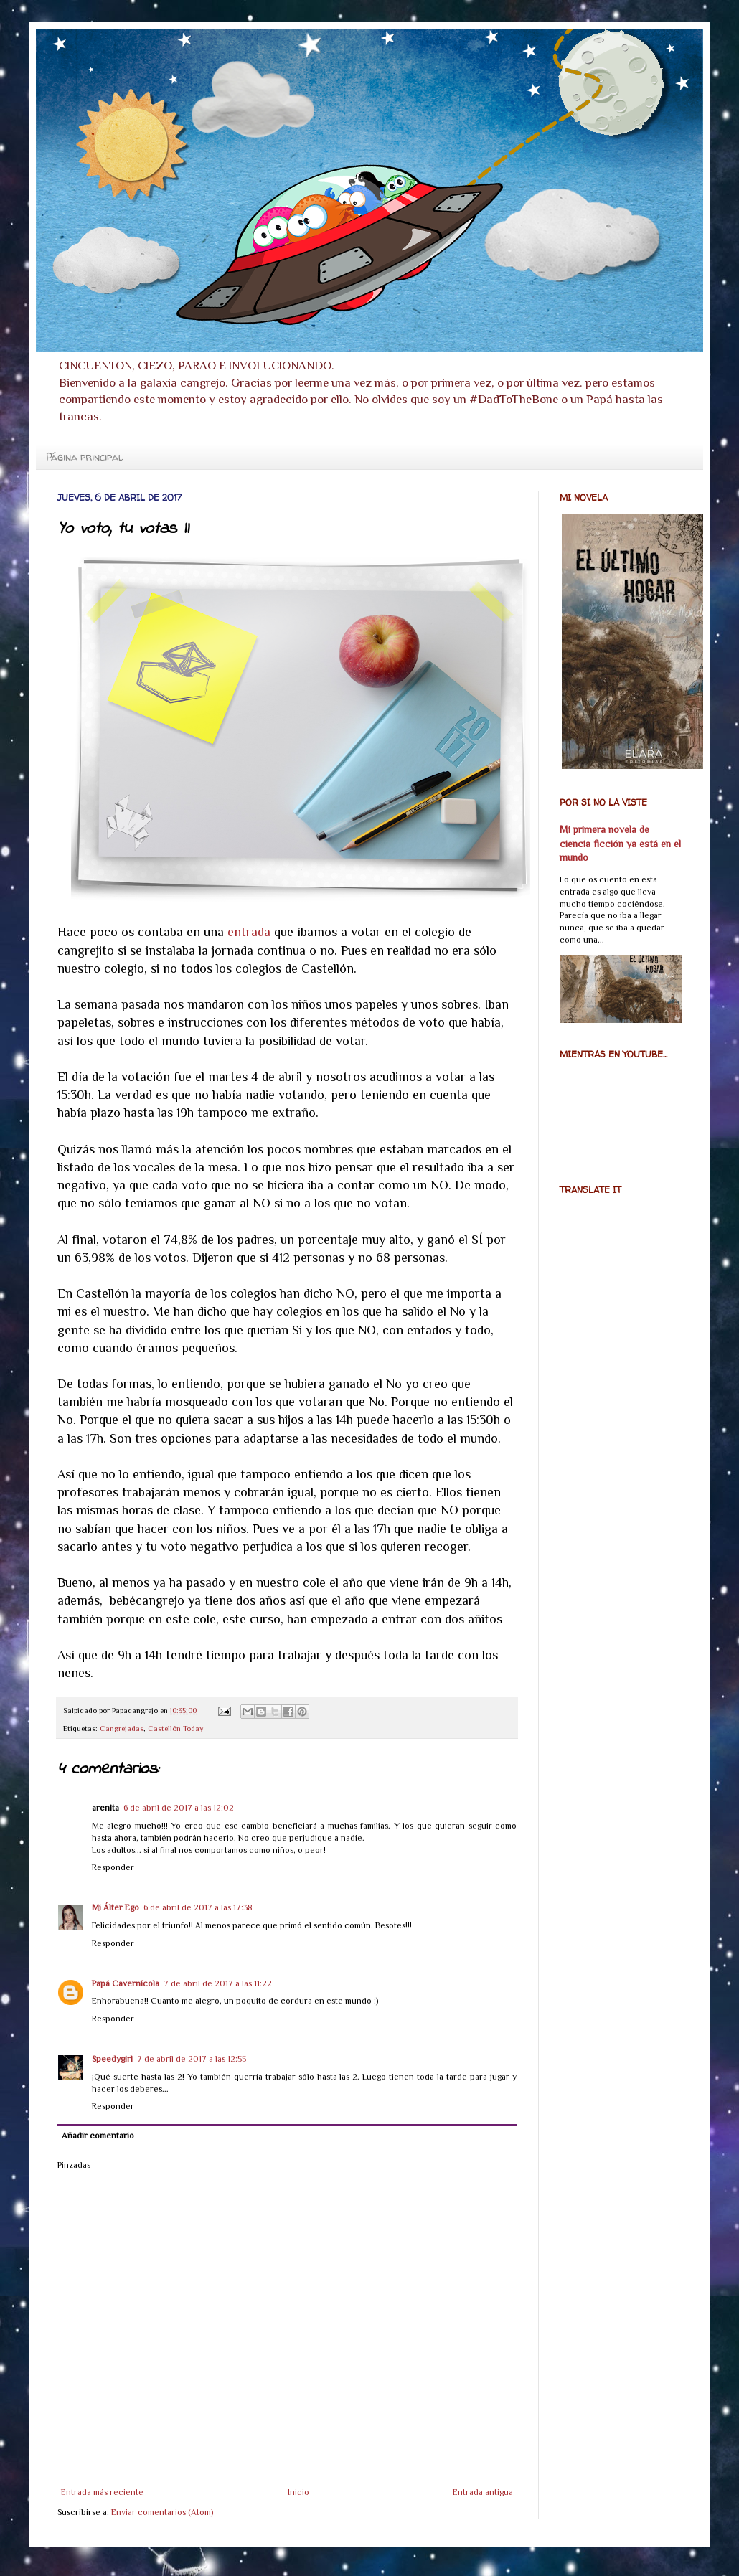 This screenshot has width=739, height=2576. I want to click on entrada, so click(248, 932).